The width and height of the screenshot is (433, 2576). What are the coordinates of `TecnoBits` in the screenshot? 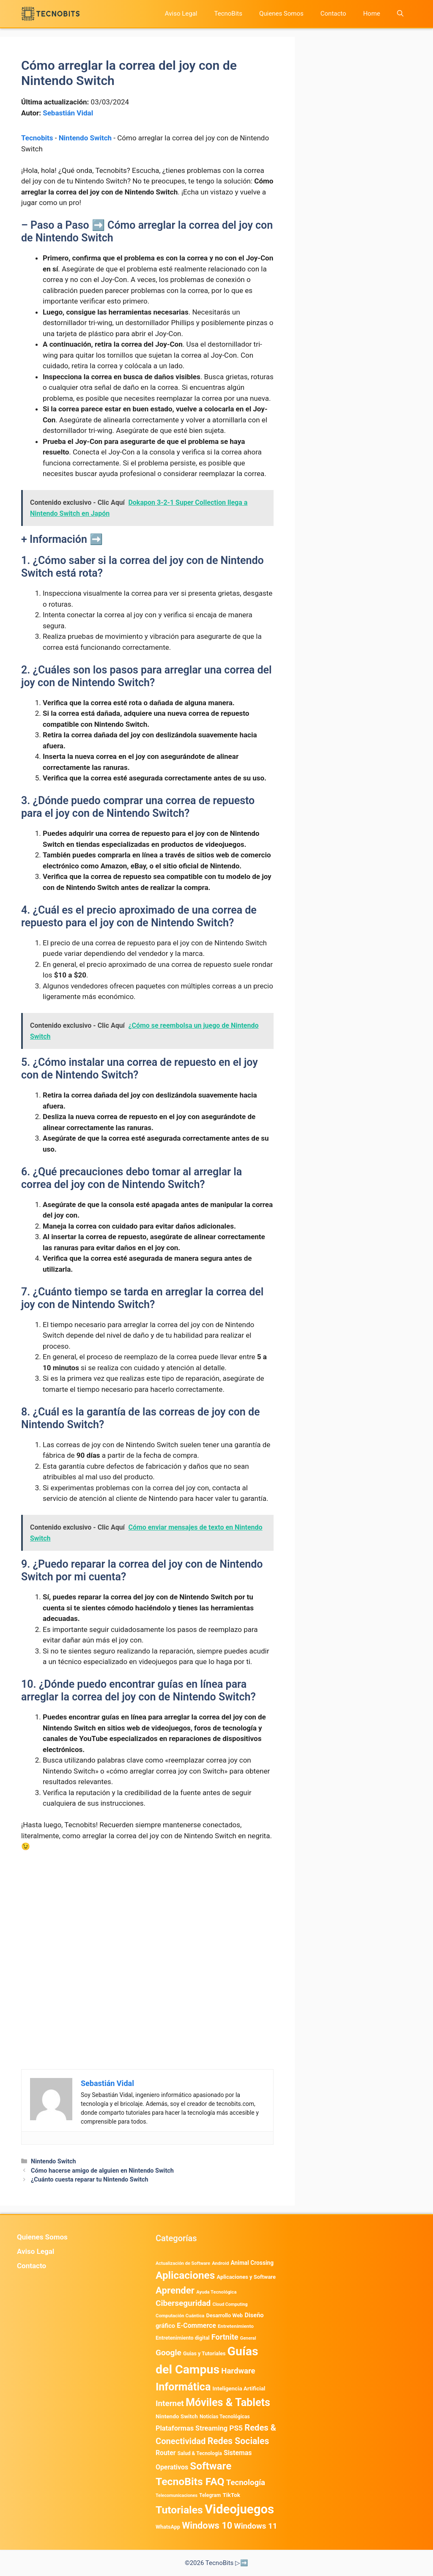 It's located at (228, 13).